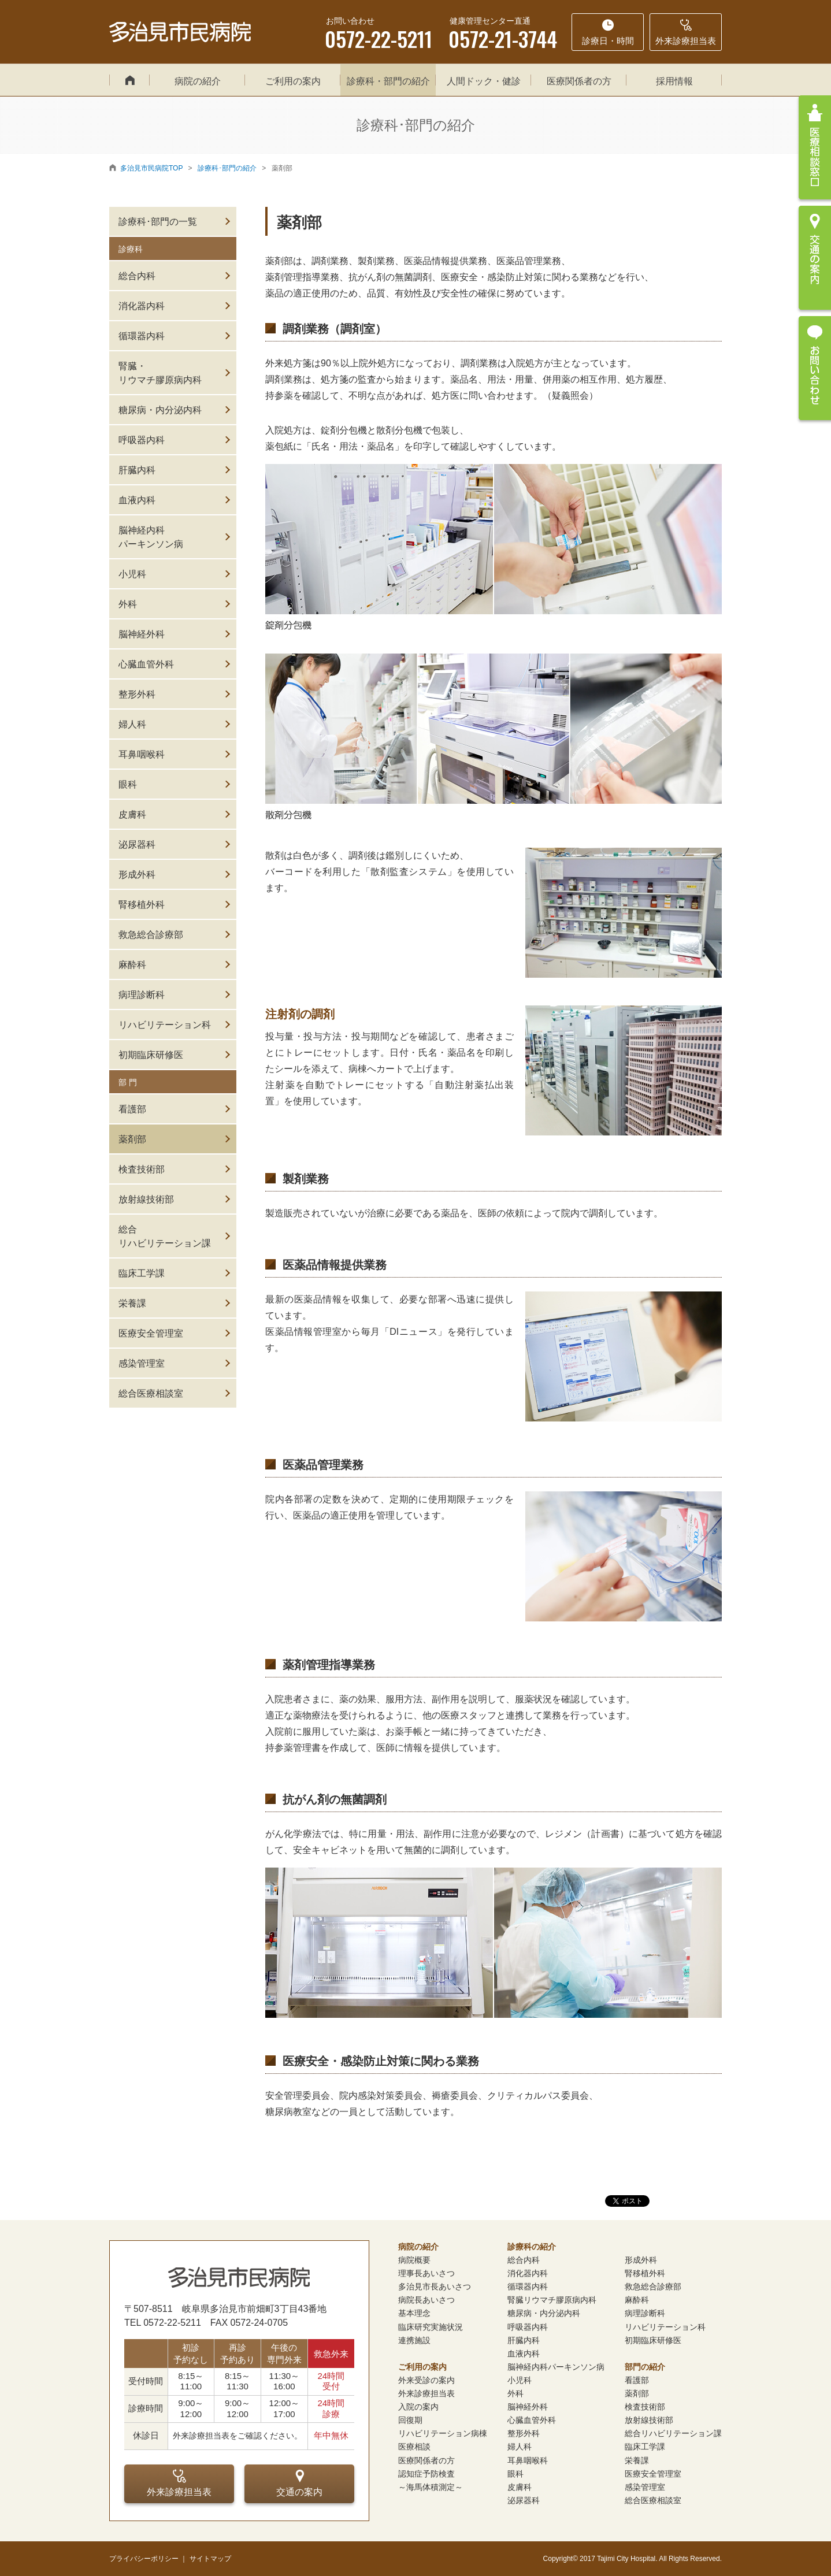  Describe the element at coordinates (430, 2327) in the screenshot. I see `臨床研究実施状況` at that location.